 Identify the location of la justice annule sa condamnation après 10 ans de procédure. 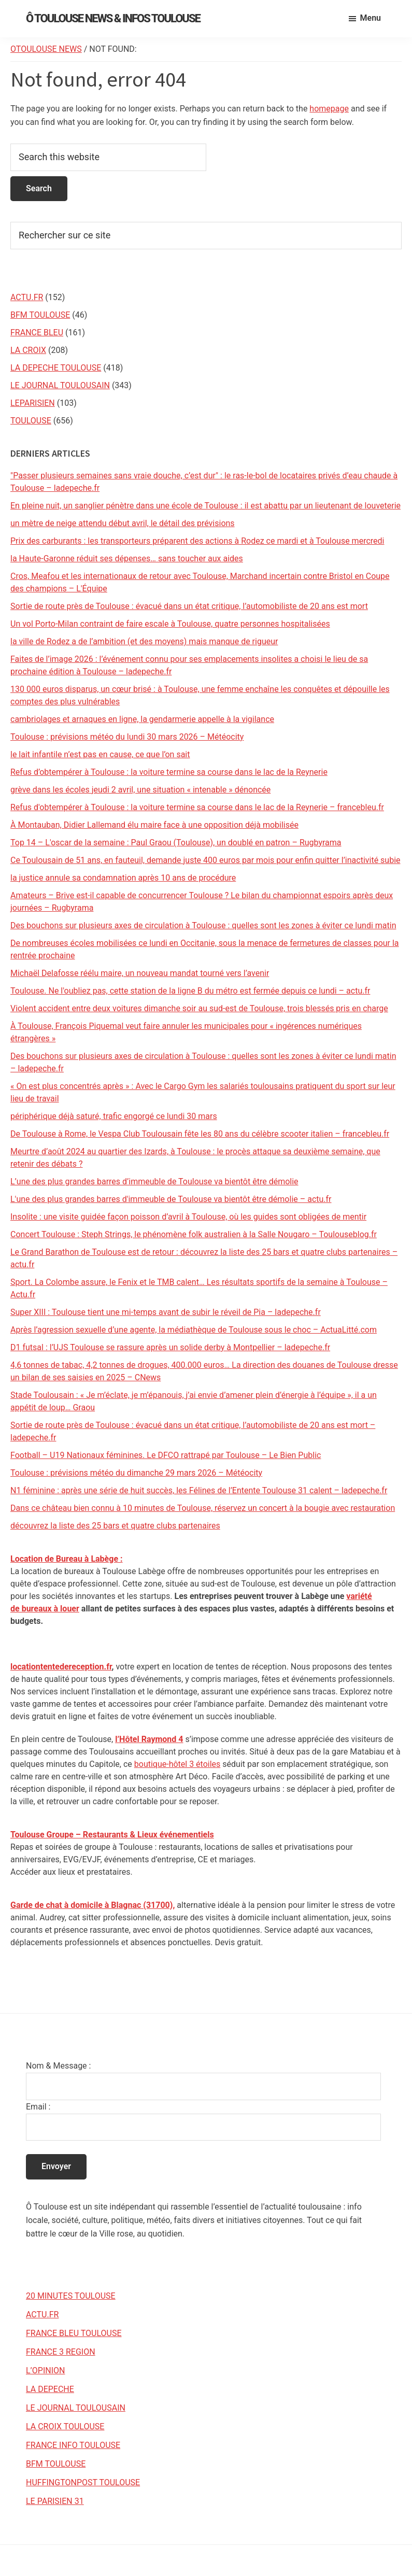
(123, 878).